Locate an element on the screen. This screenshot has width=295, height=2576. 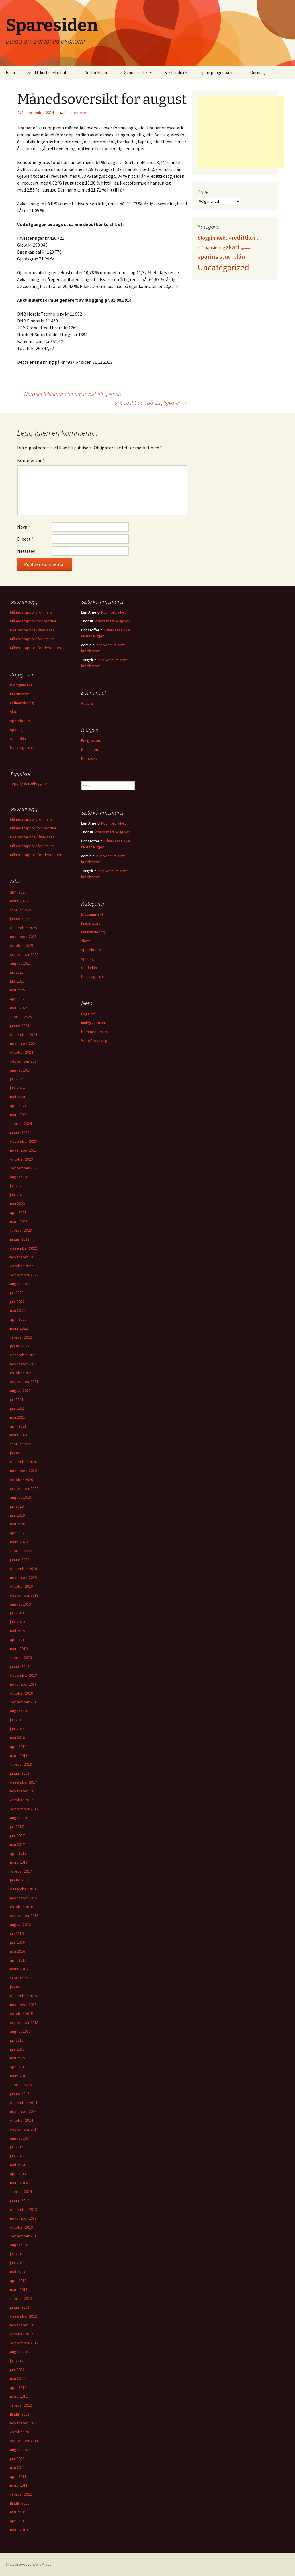
Hjem is located at coordinates (10, 72).